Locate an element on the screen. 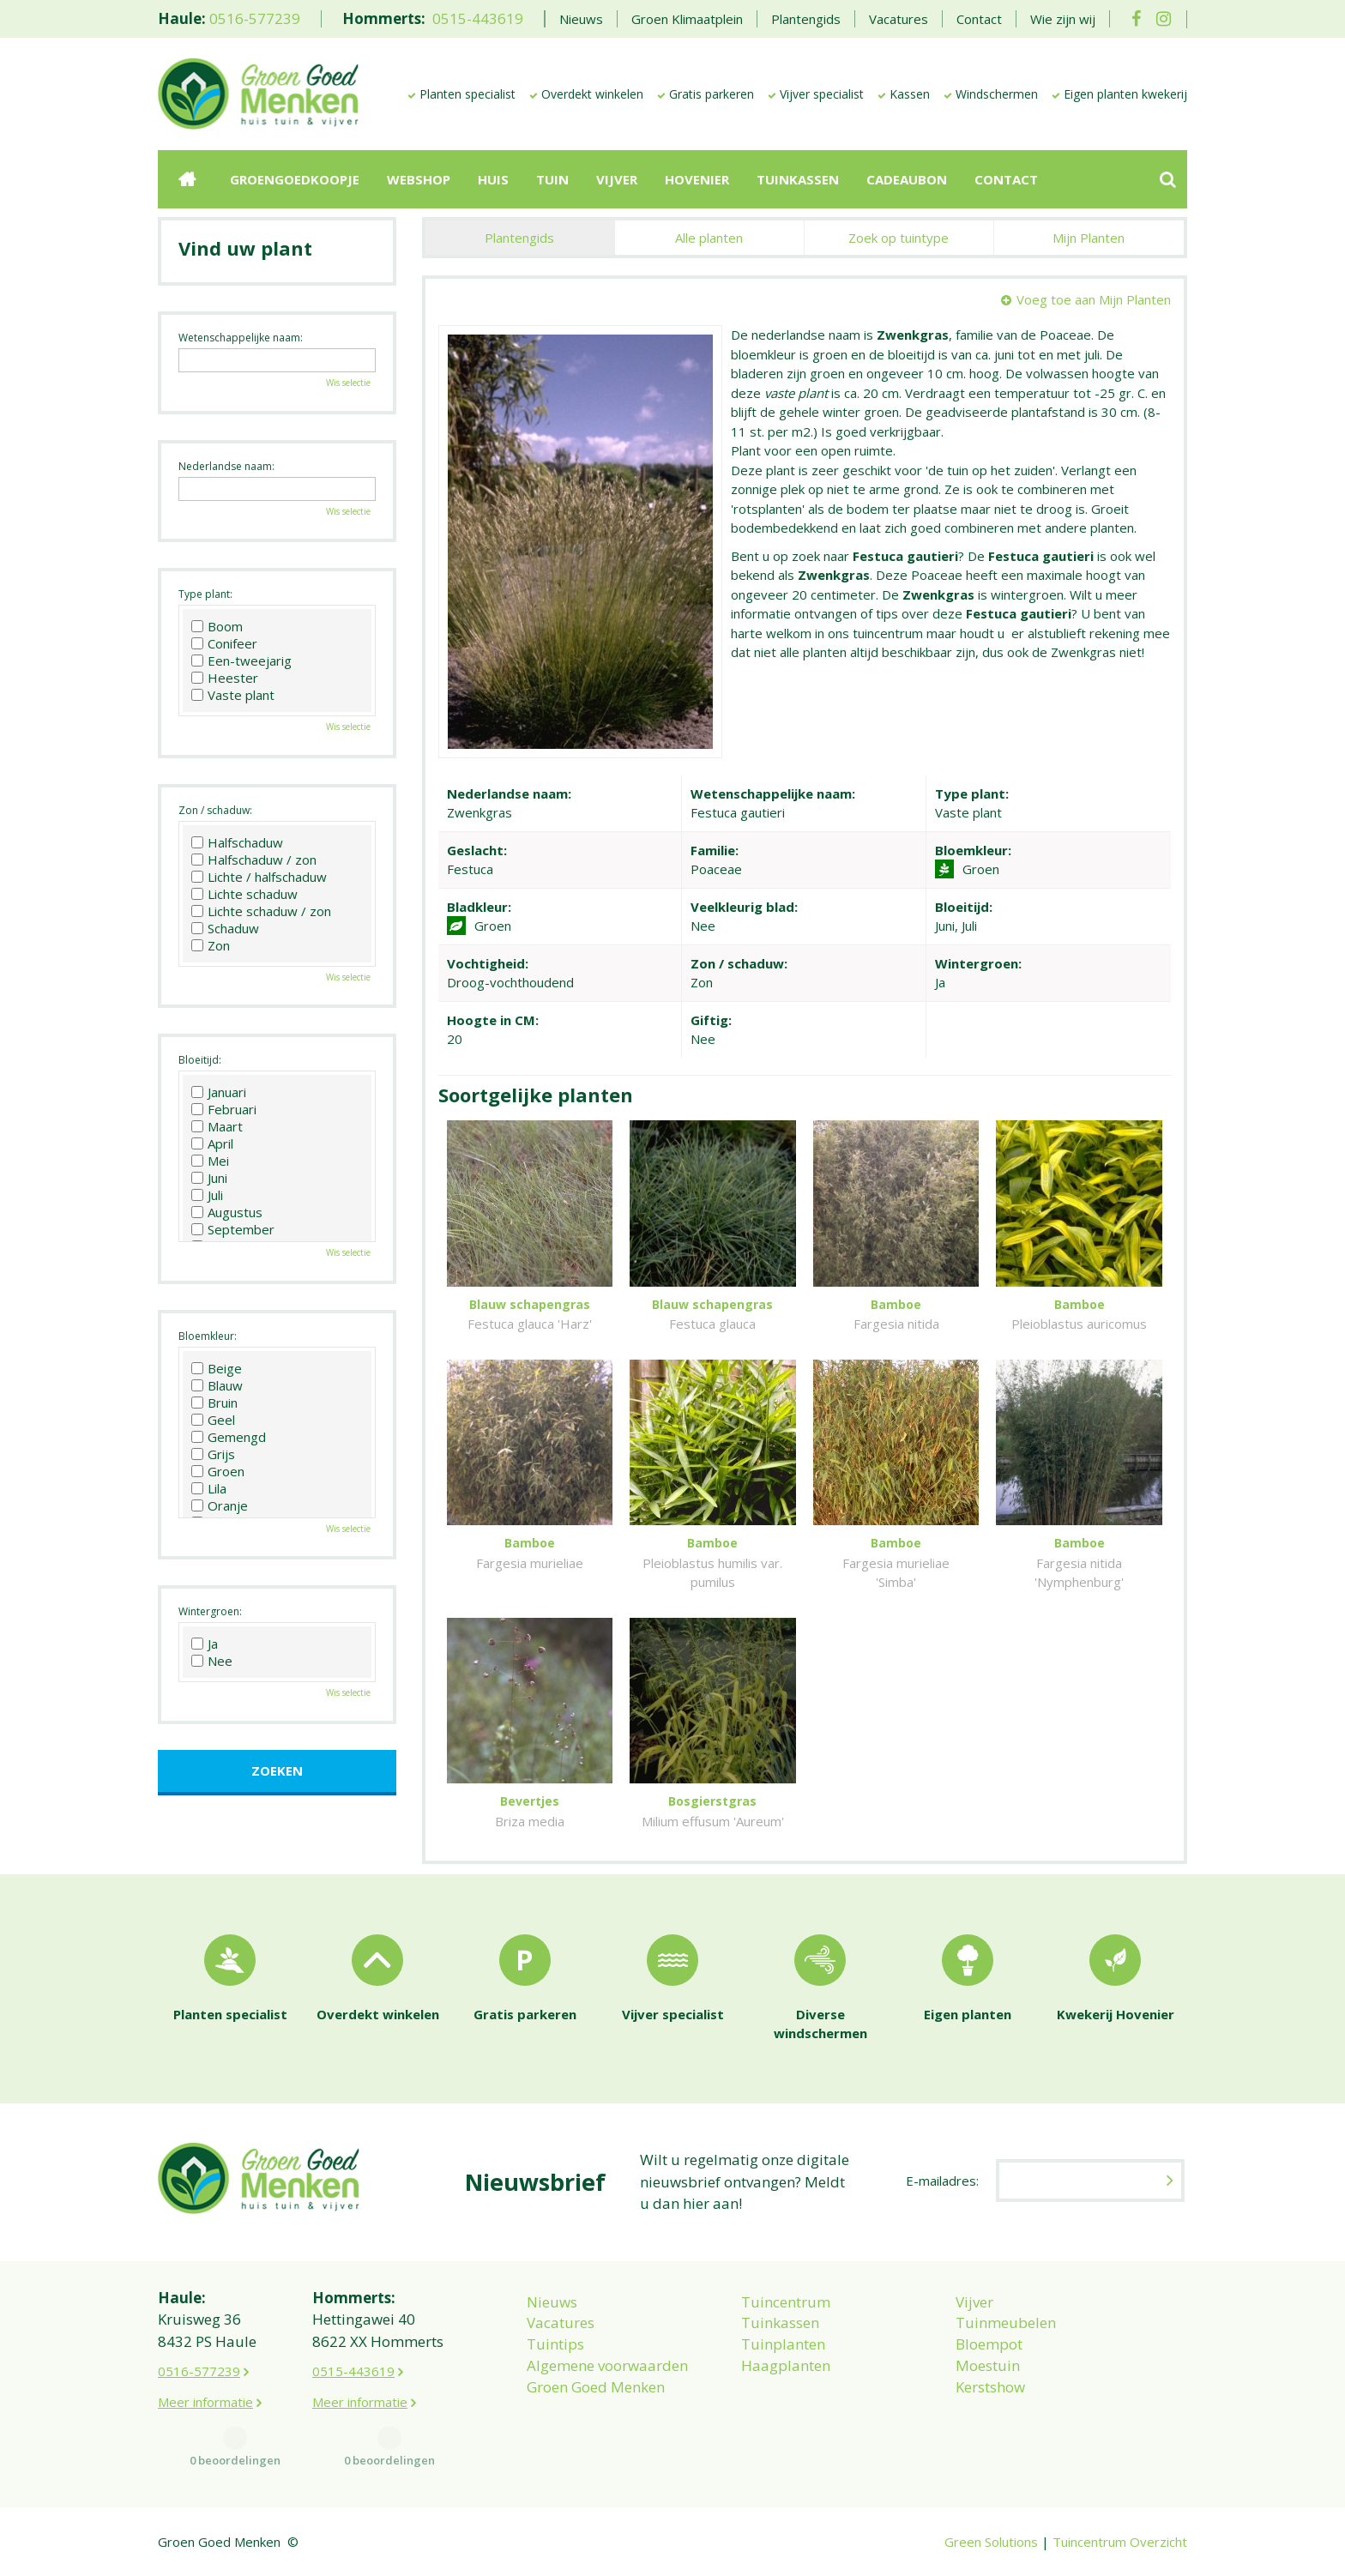  Gemengd is located at coordinates (228, 1437).